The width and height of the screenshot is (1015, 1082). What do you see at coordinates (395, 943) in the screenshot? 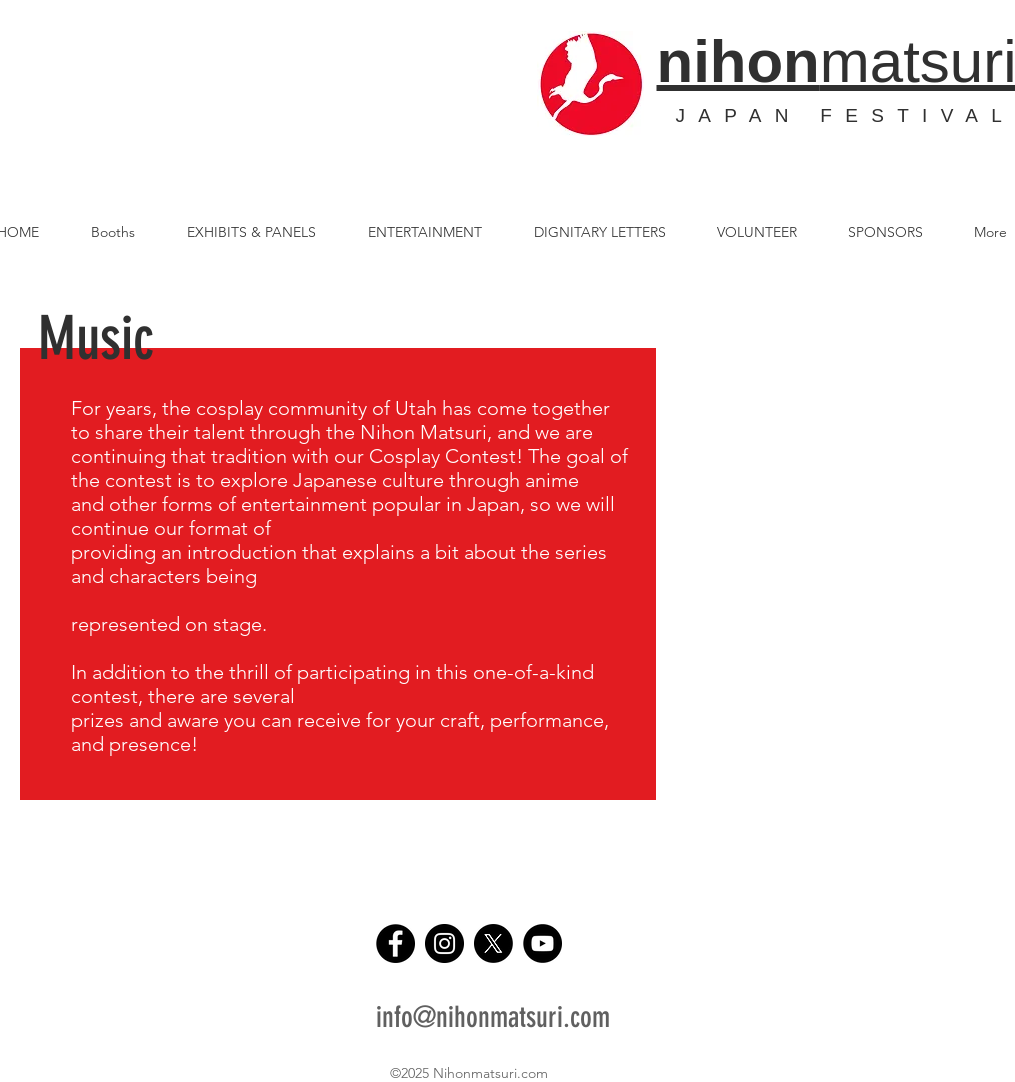
I see `[Facebook]` at bounding box center [395, 943].